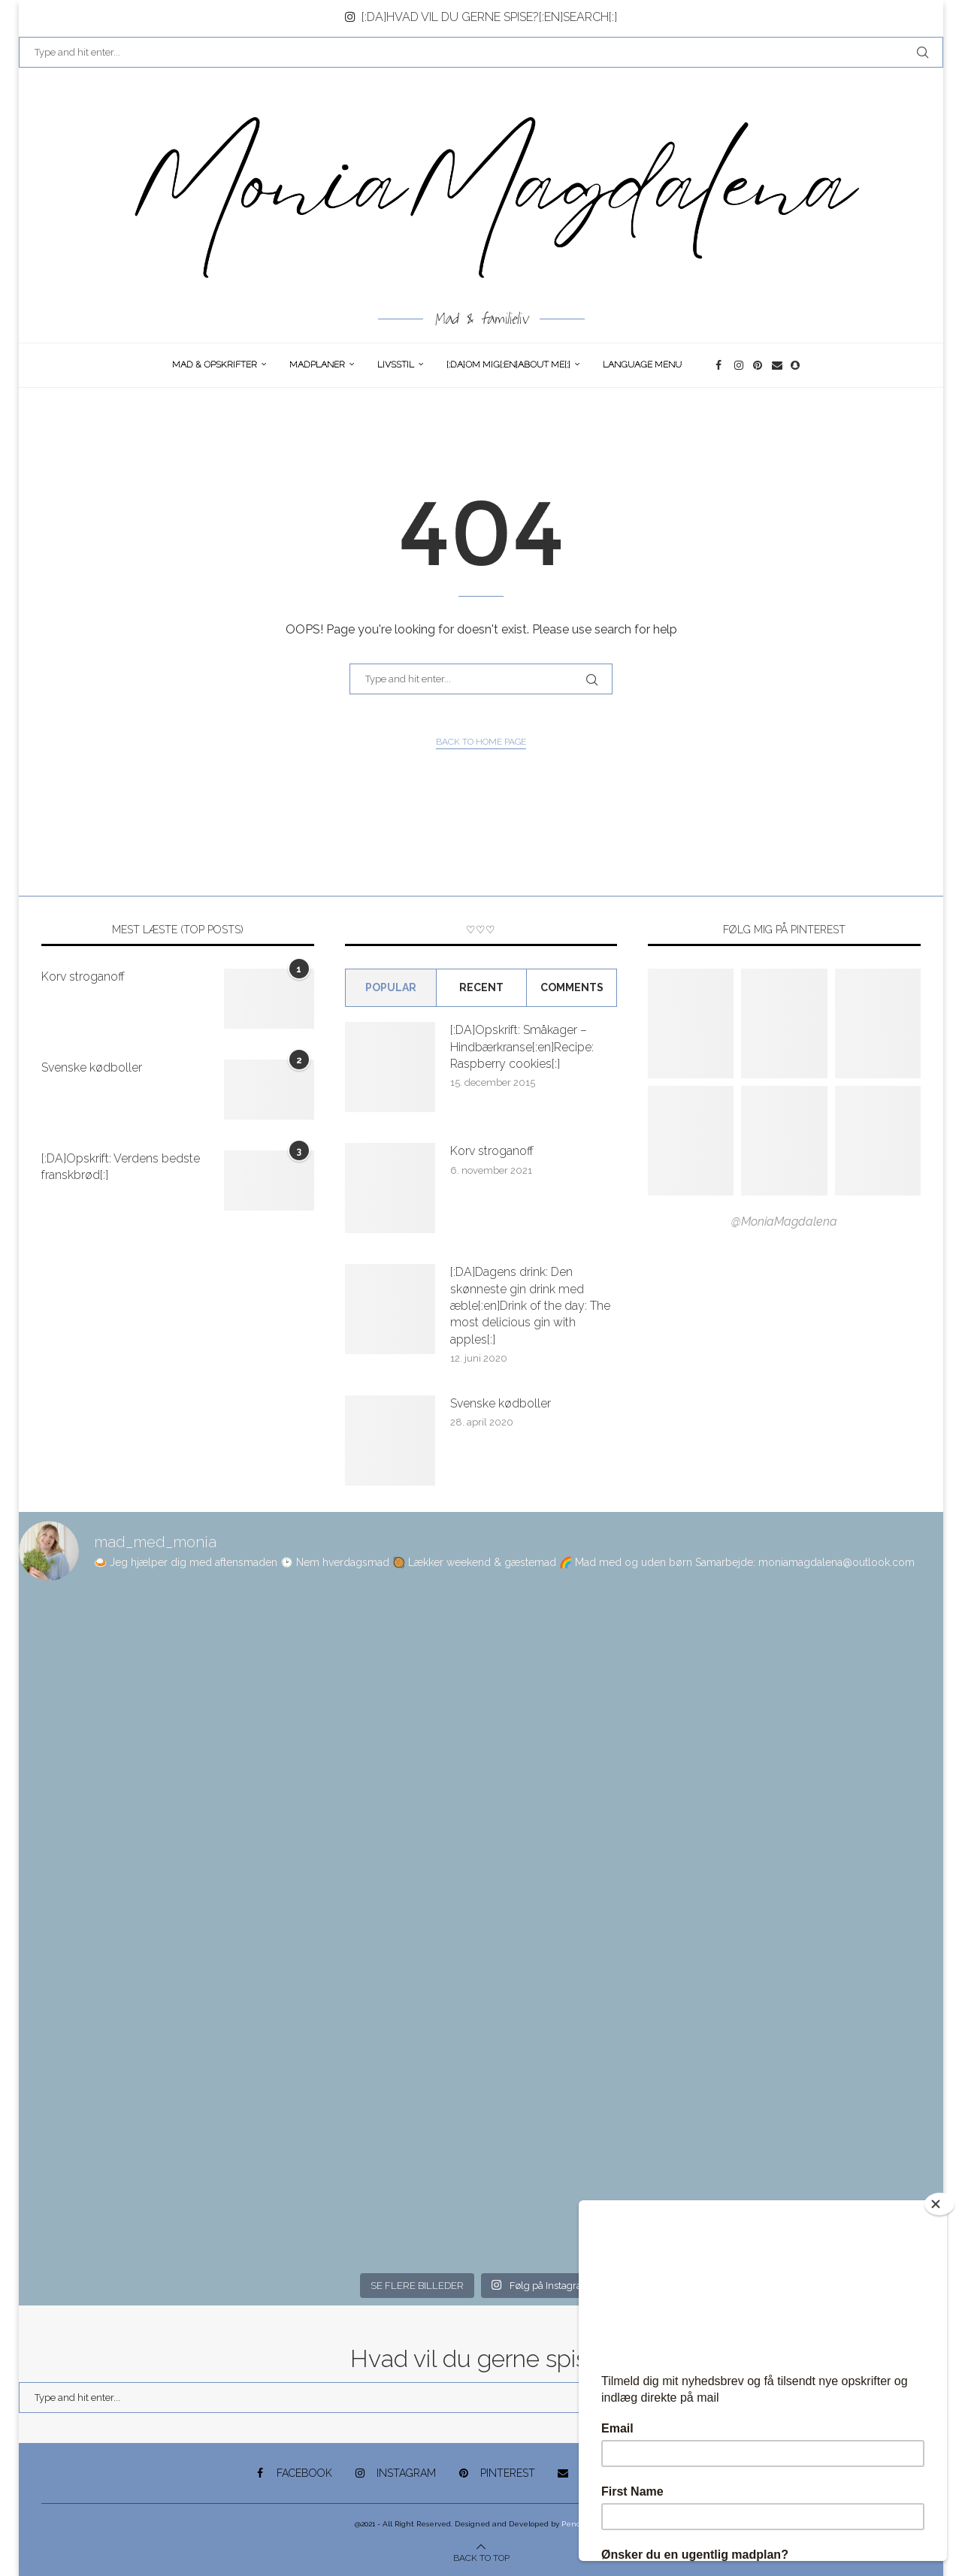  What do you see at coordinates (796, 365) in the screenshot?
I see `[Snapchat]` at bounding box center [796, 365].